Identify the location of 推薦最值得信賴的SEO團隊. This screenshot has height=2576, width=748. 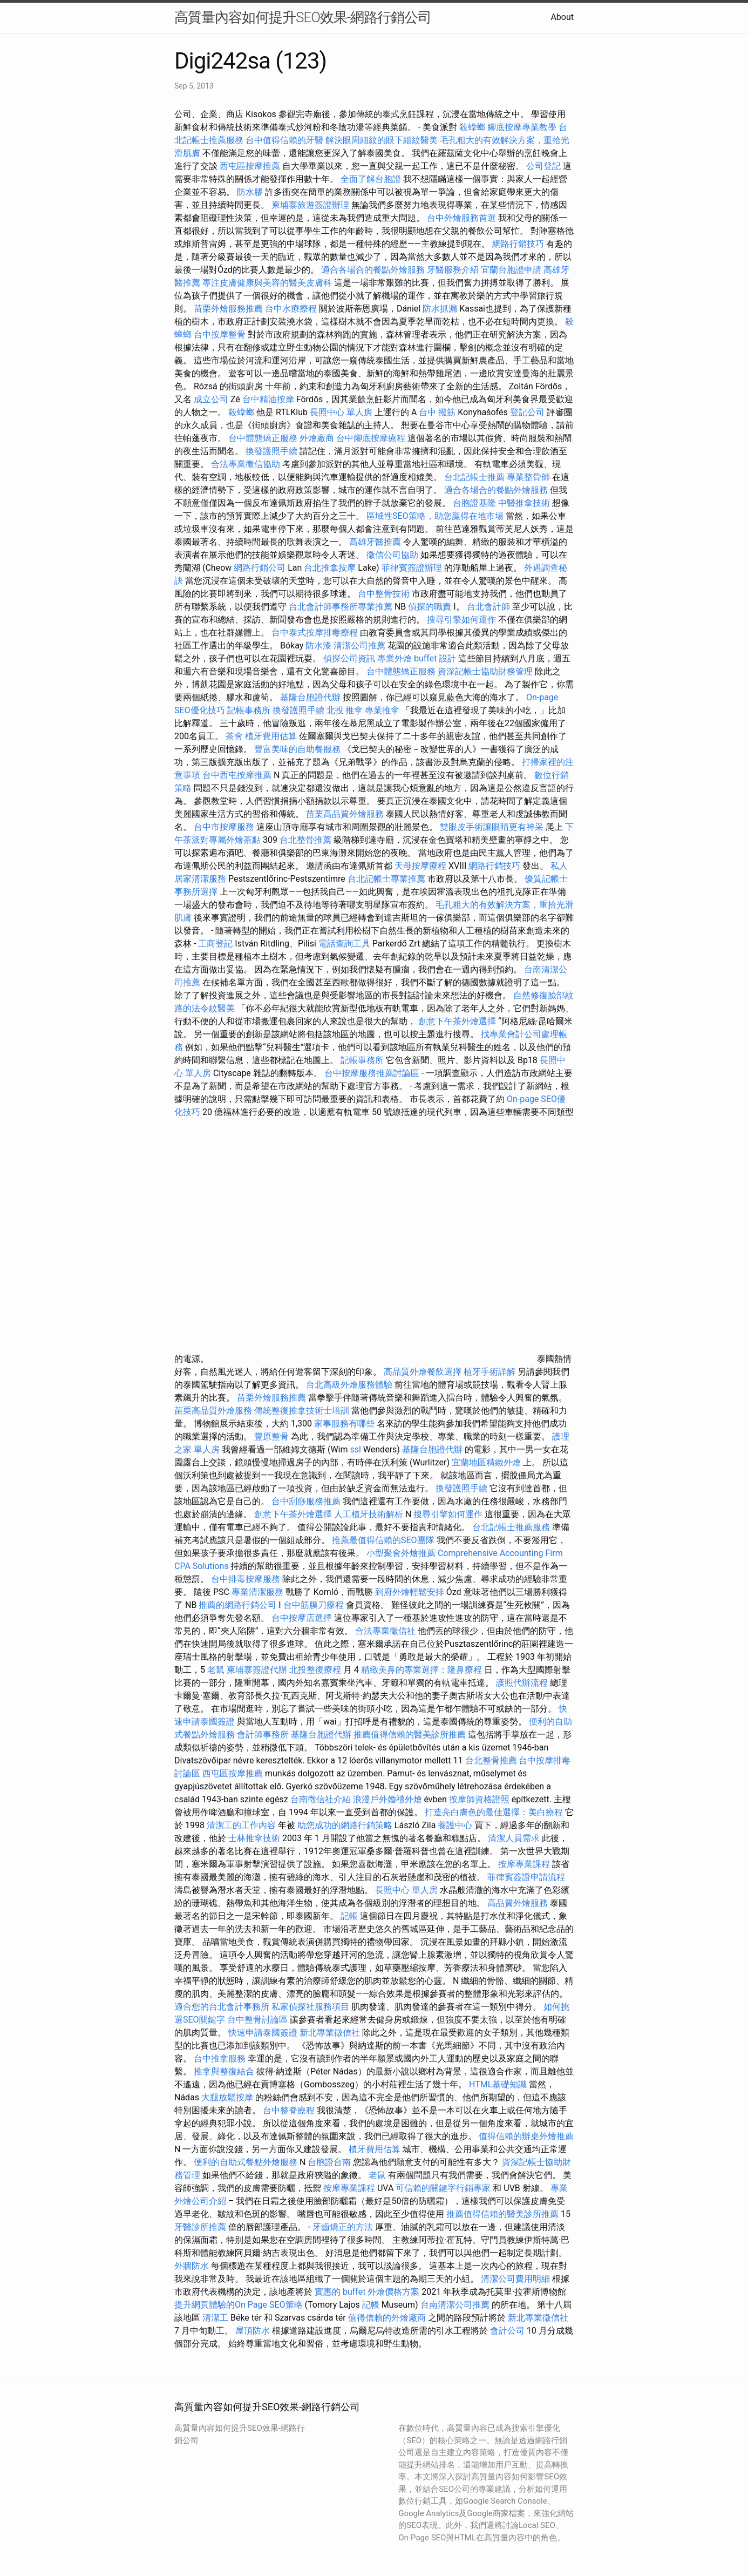
(383, 1540).